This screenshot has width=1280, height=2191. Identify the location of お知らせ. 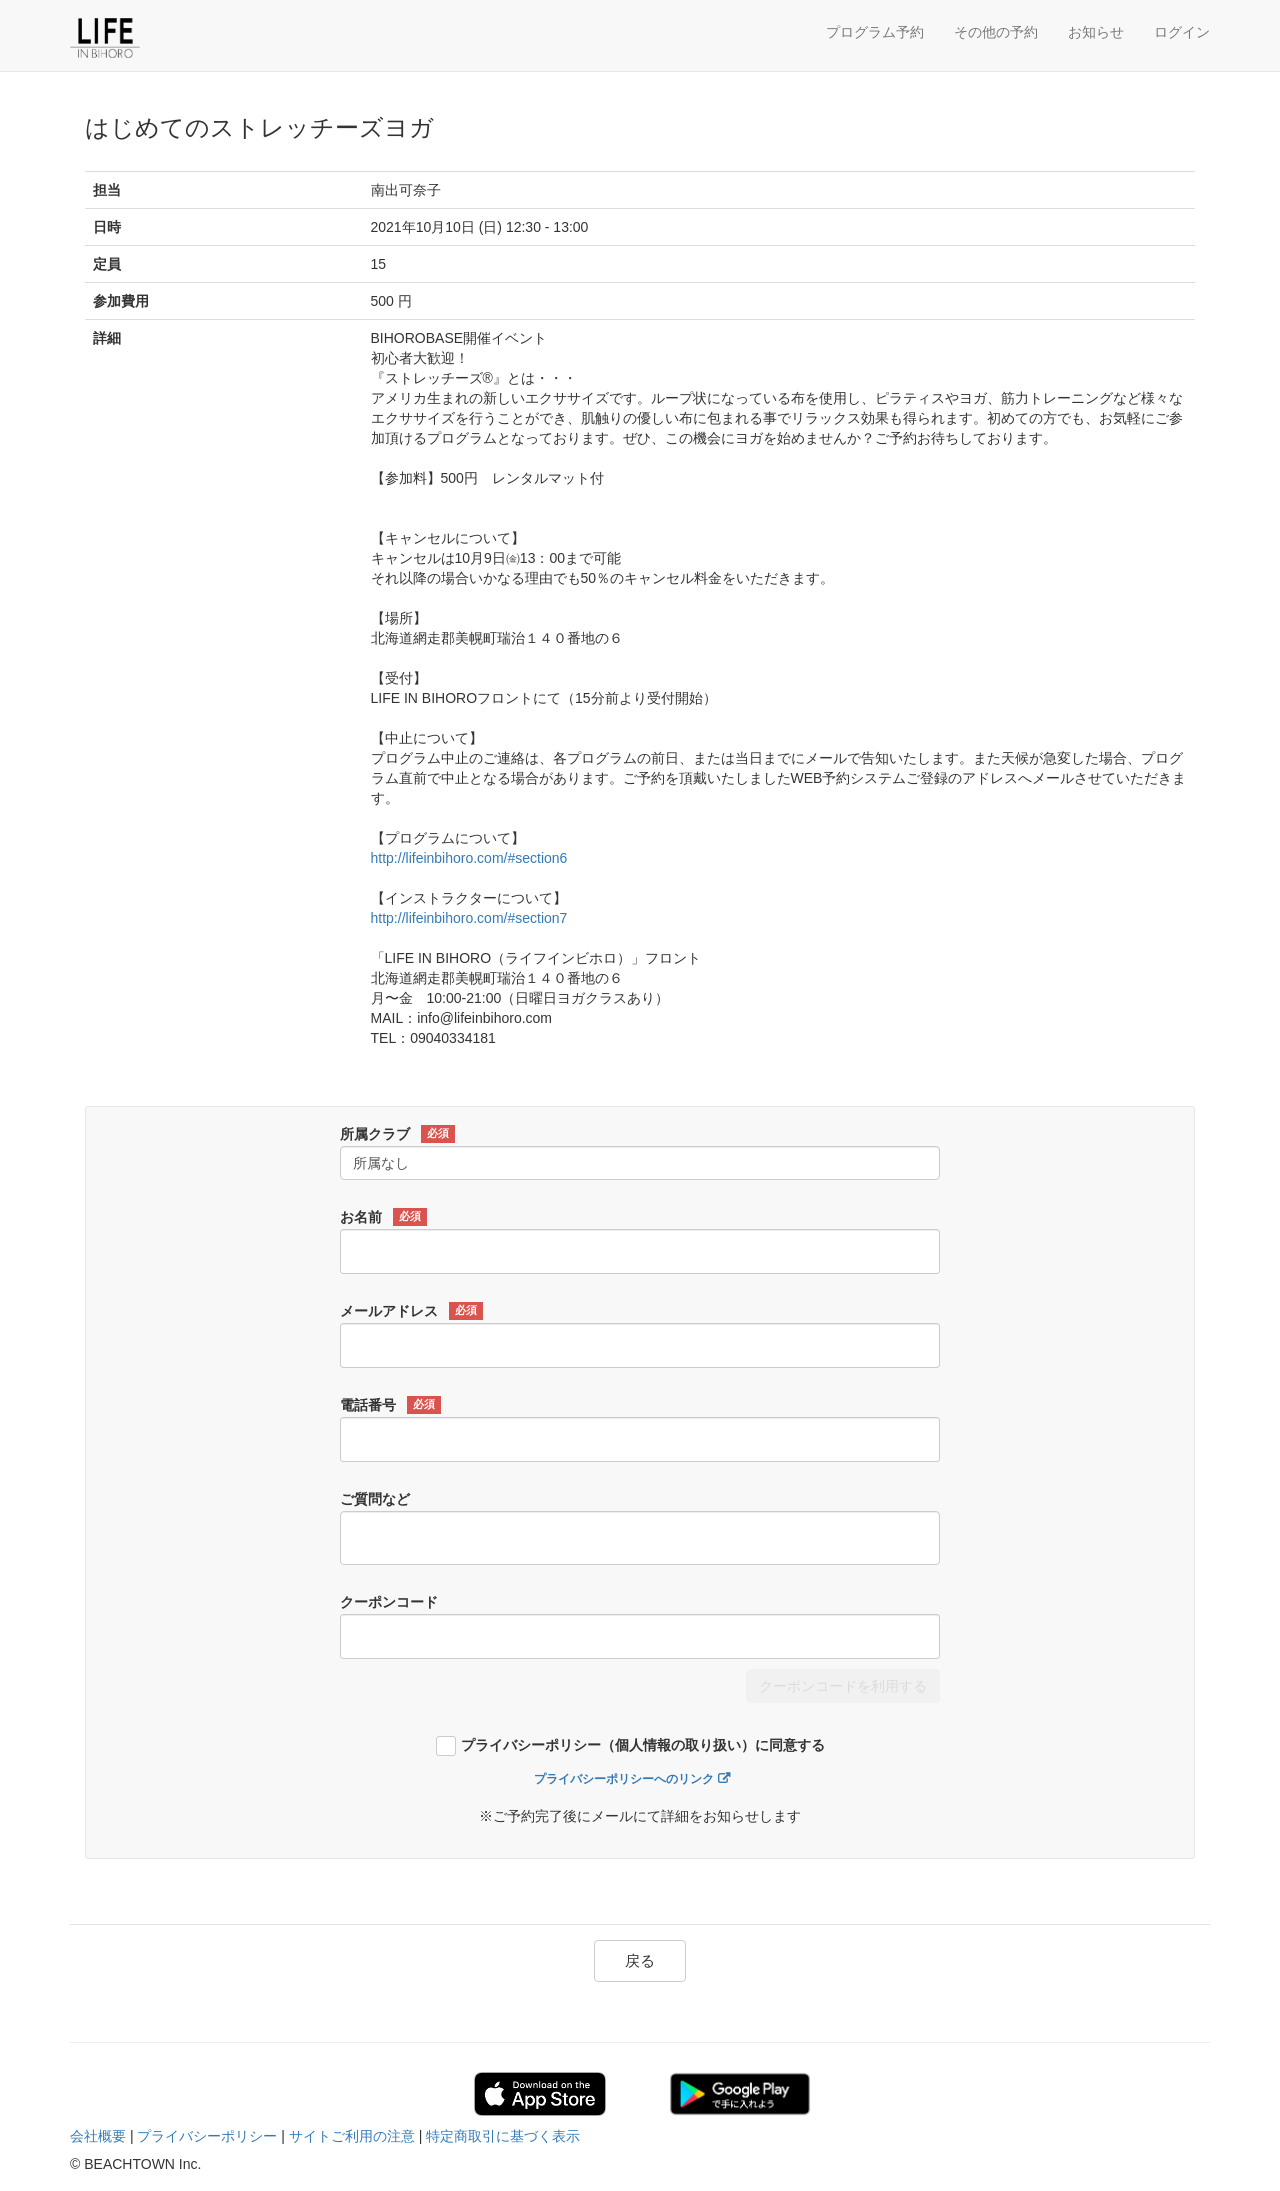
(1096, 32).